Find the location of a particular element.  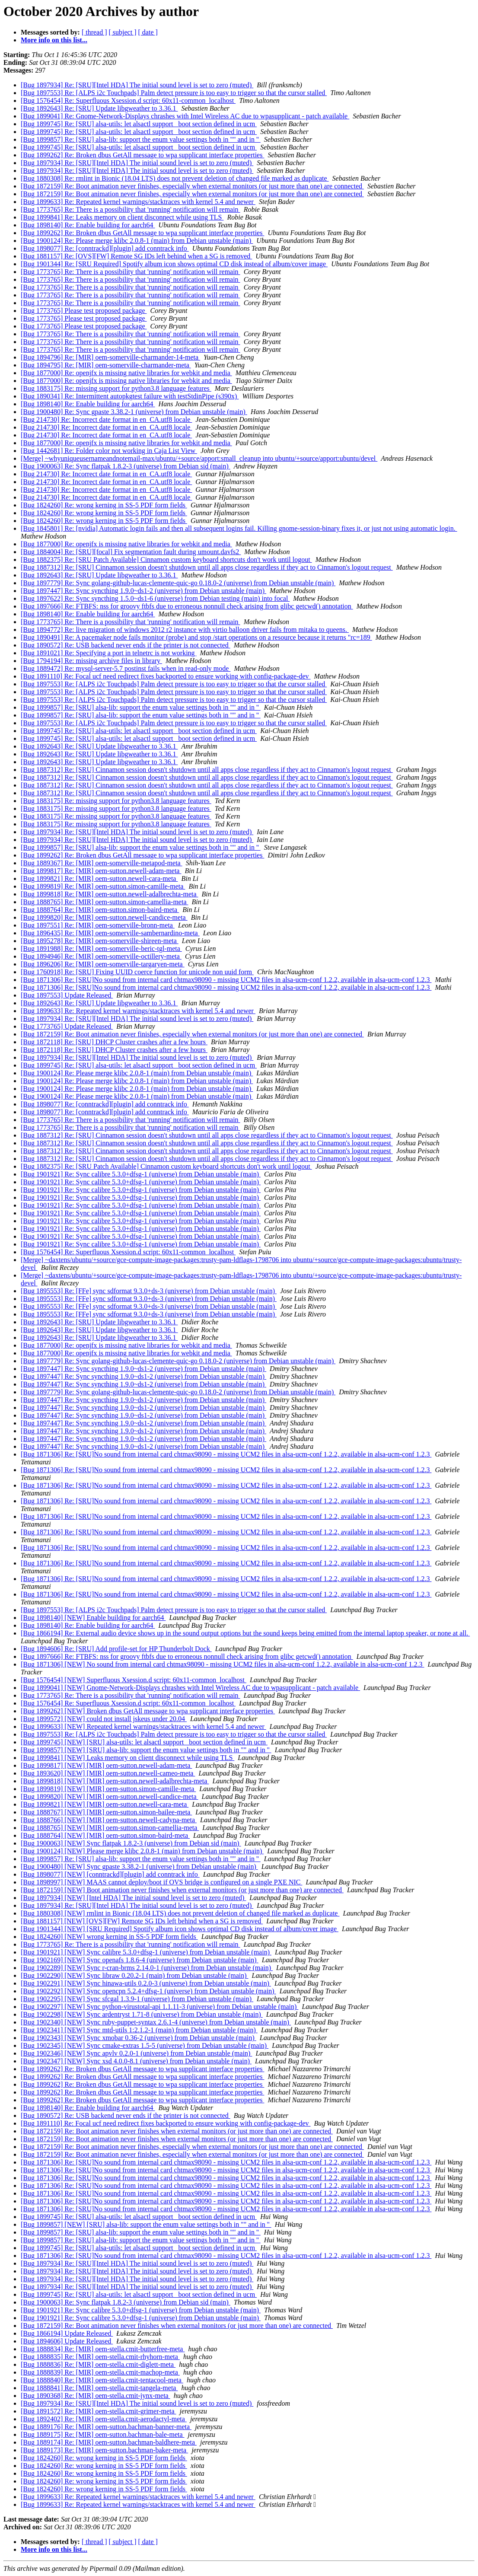

[Bug 1902297] [NEW] Sync python-virustotal-api 1.1.11-3 (universe) from Debian unstable (main) is located at coordinates (159, 2006).